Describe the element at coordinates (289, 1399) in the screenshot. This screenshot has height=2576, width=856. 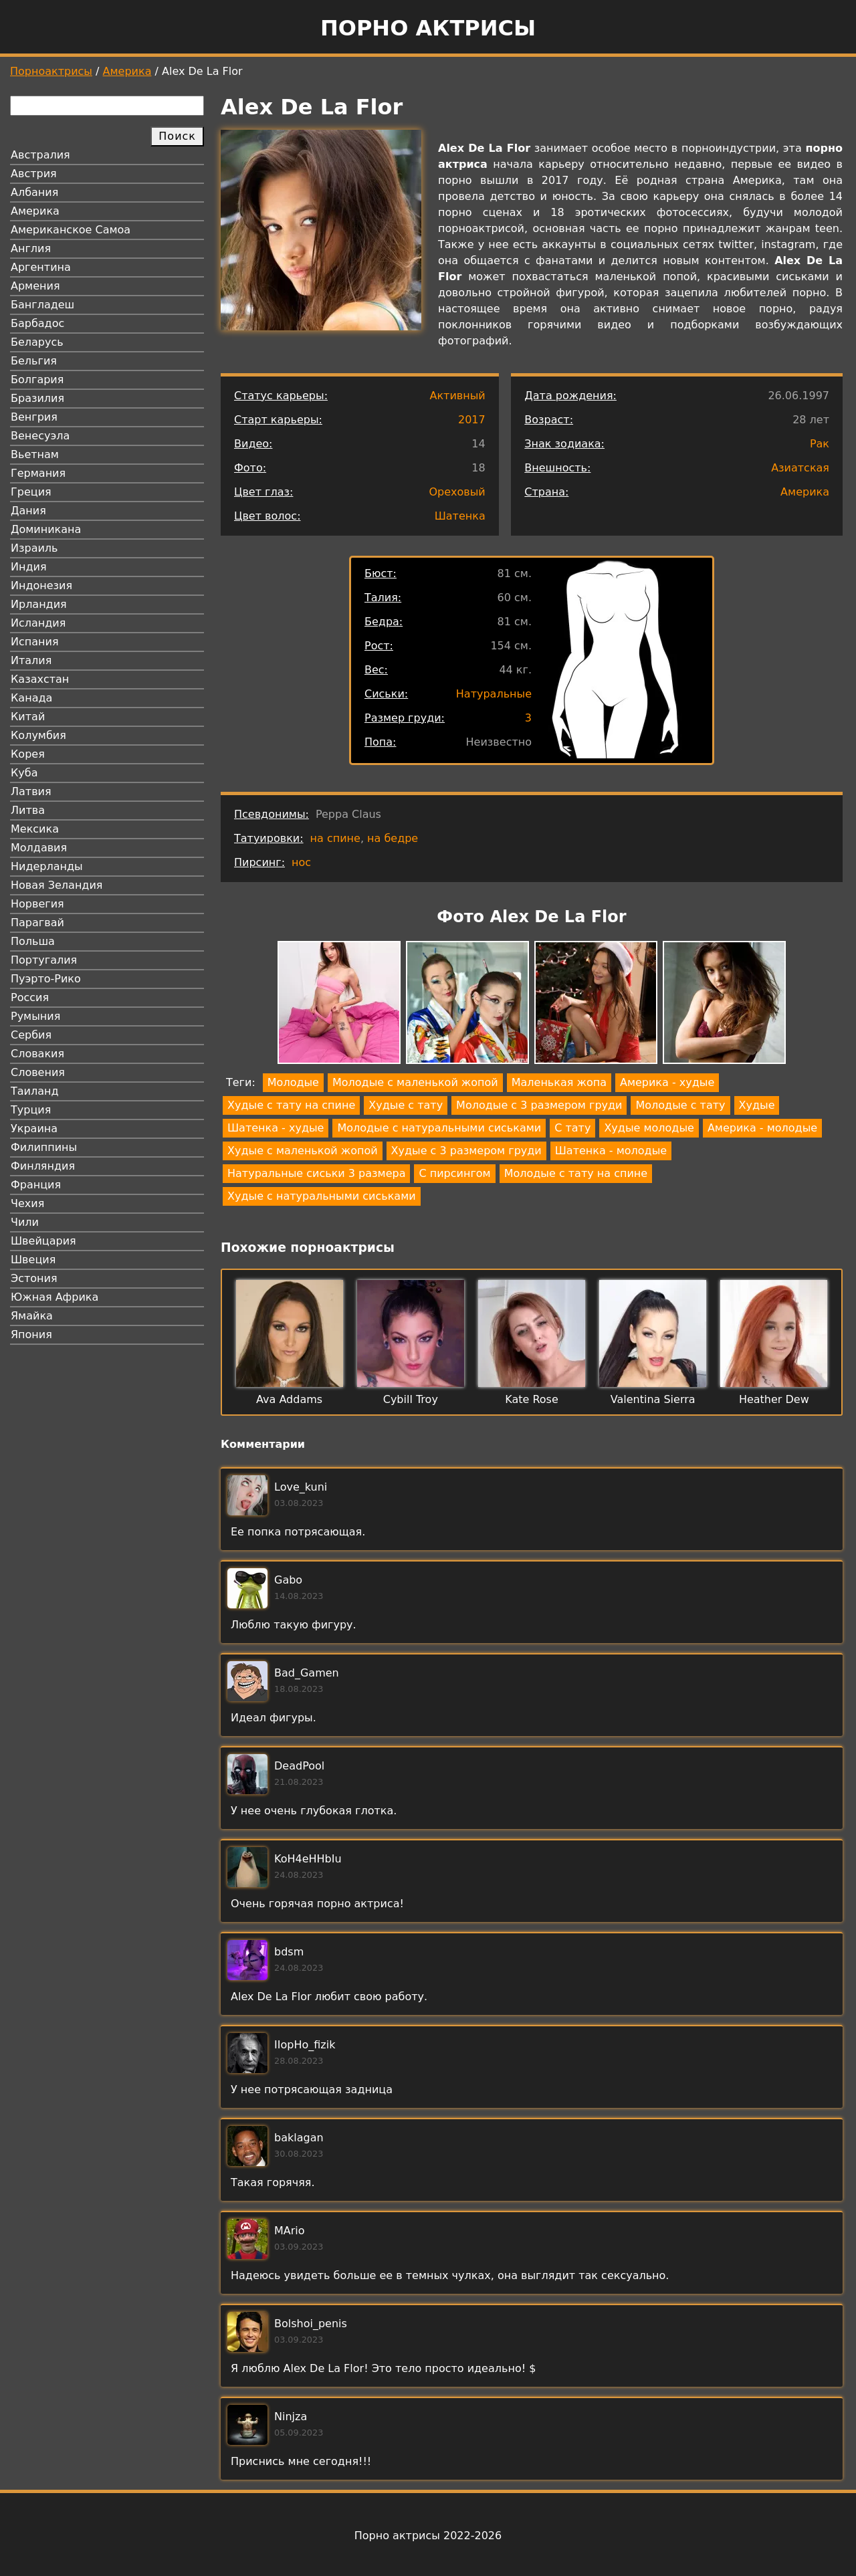
I see `Ava Addams` at that location.